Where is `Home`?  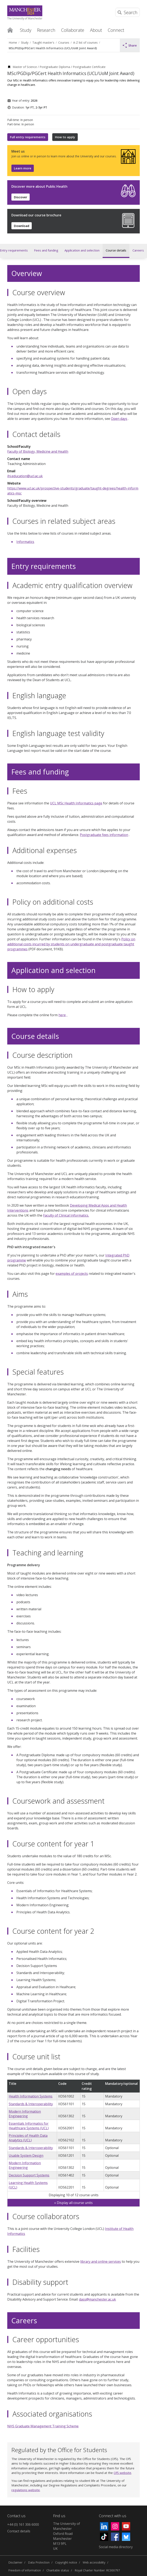
Home is located at coordinates (10, 30).